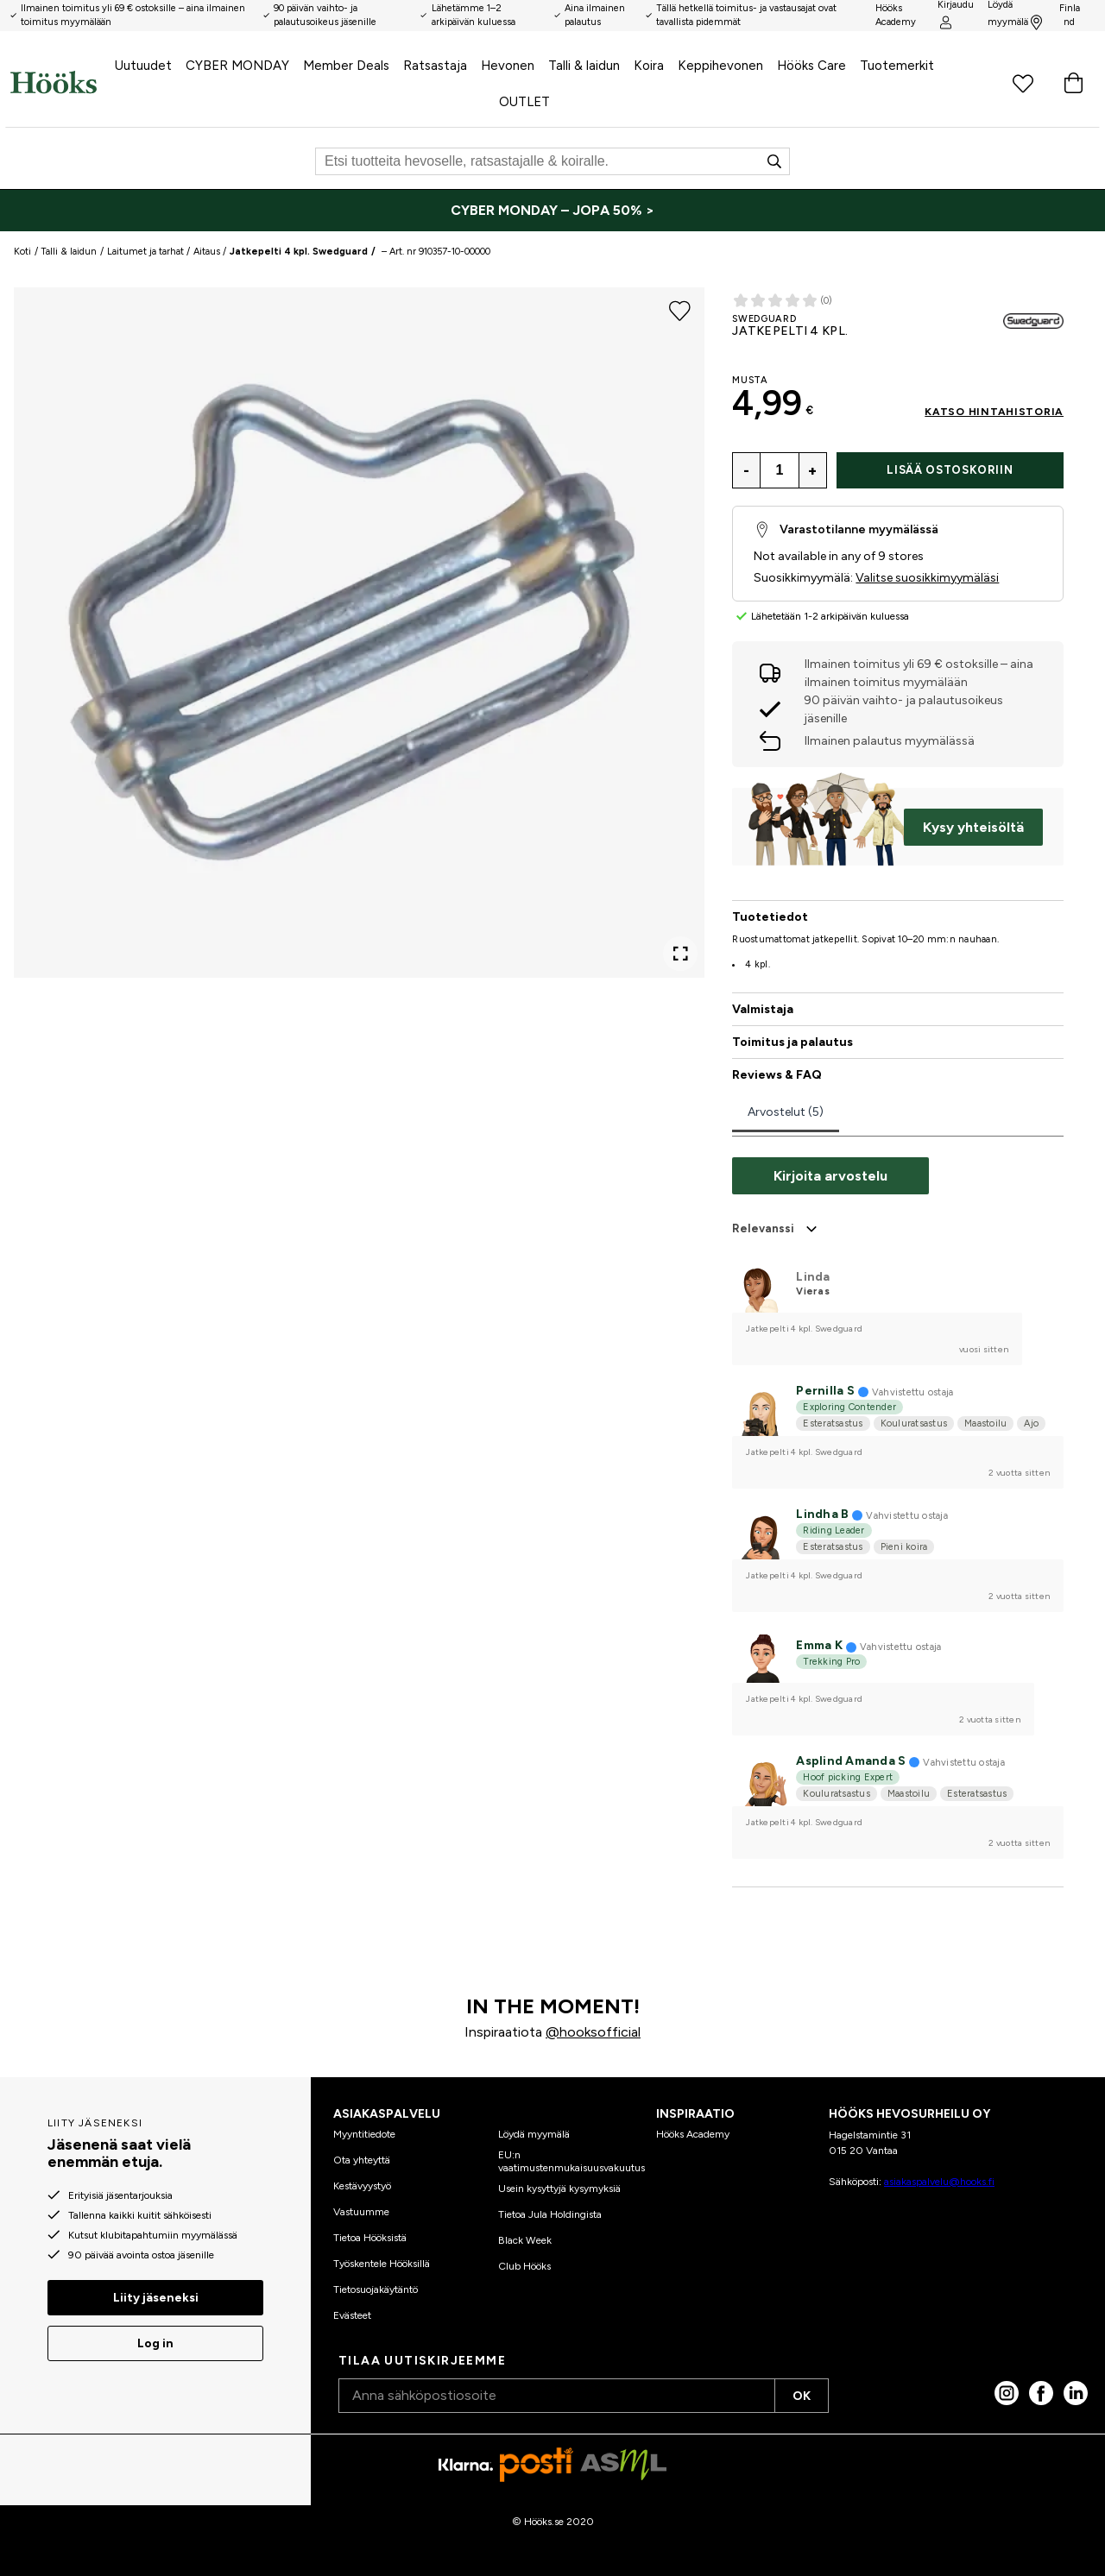  What do you see at coordinates (524, 2266) in the screenshot?
I see `Club Hööks` at bounding box center [524, 2266].